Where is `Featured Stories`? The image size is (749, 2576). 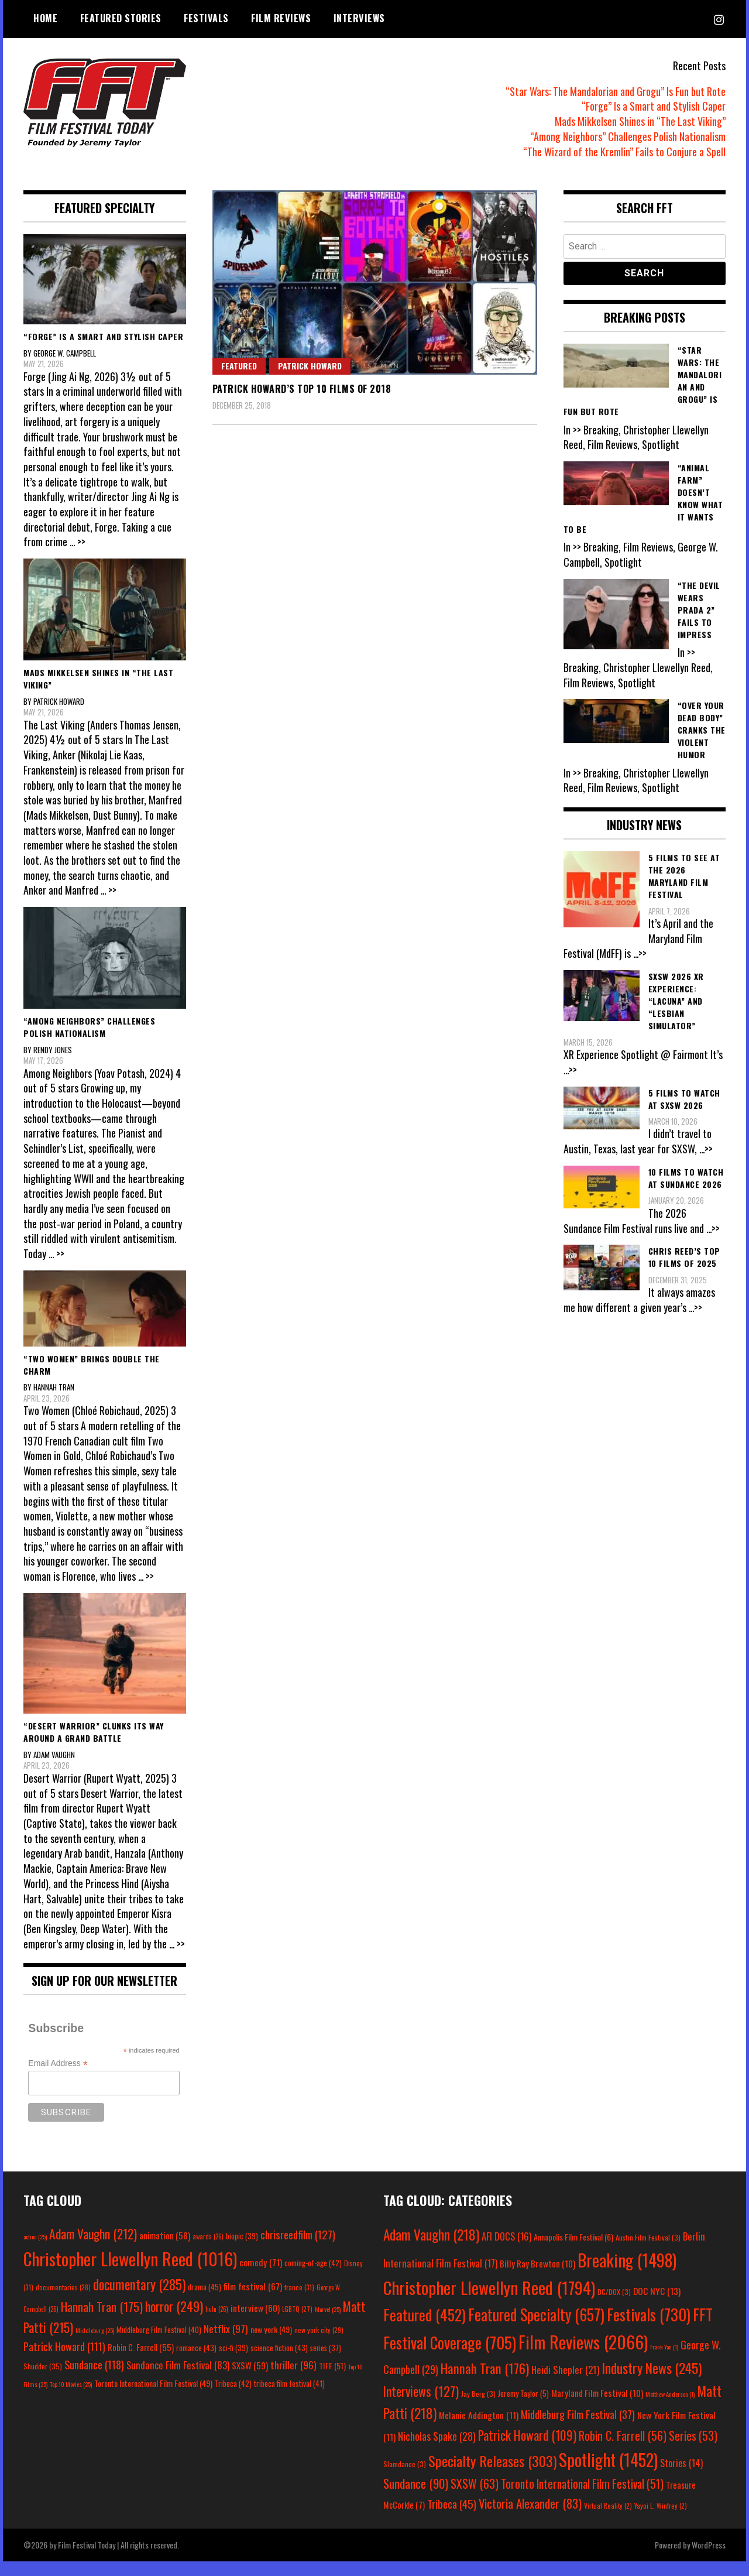 Featured Stories is located at coordinates (121, 18).